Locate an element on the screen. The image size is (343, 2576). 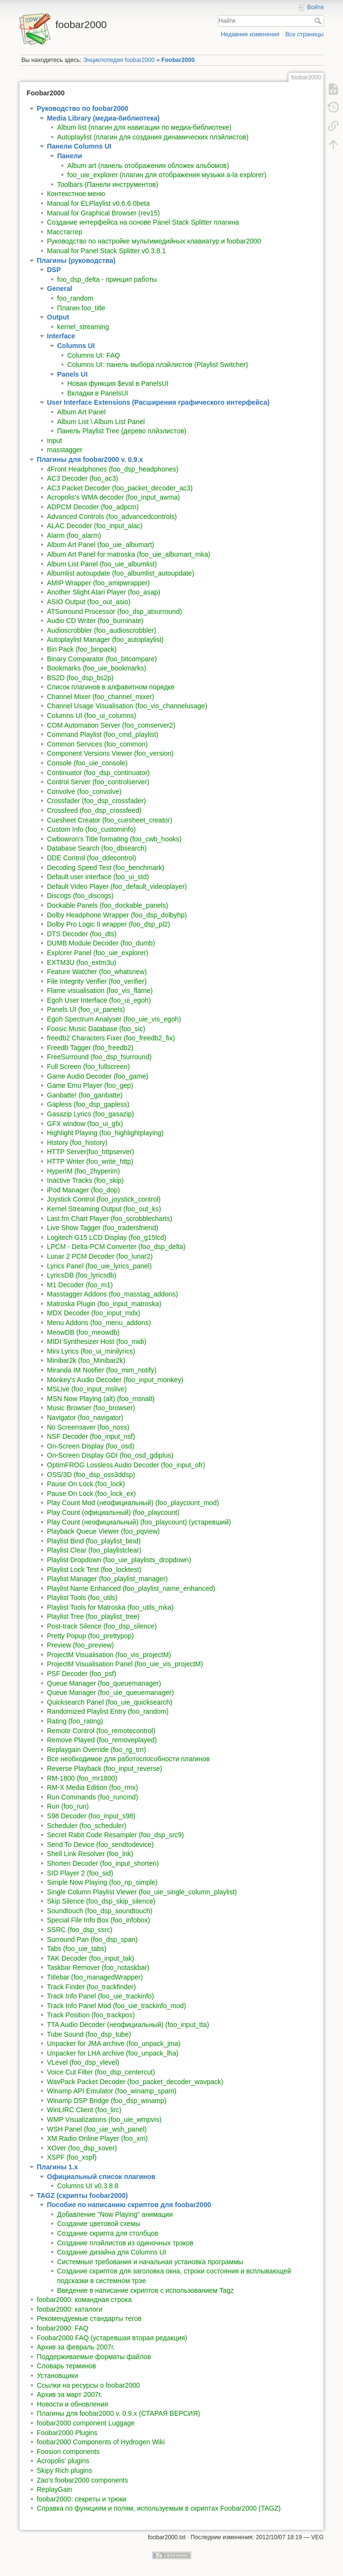
Pretty Popup (foo_prettypop) is located at coordinates (90, 1636).